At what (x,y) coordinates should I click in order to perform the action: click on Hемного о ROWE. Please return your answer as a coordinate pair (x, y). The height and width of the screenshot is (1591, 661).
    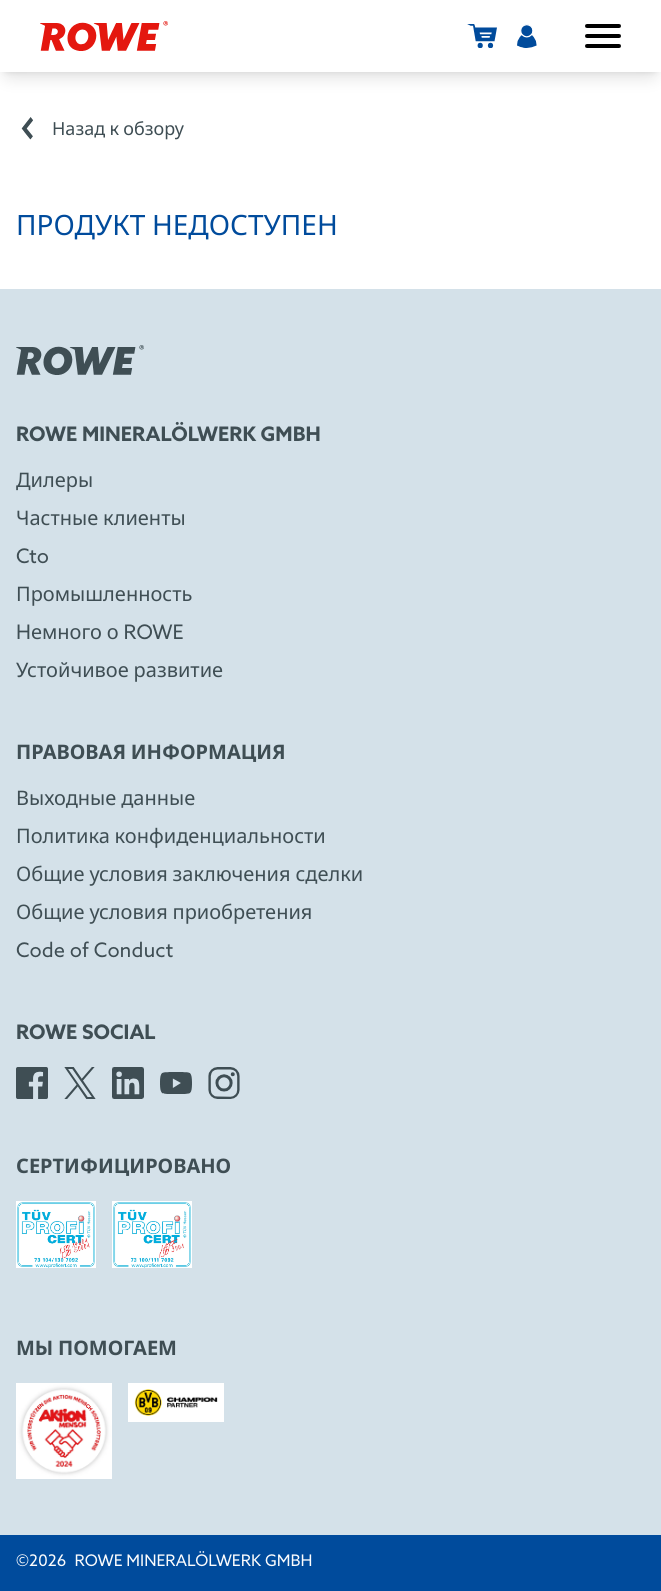
    Looking at the image, I should click on (100, 634).